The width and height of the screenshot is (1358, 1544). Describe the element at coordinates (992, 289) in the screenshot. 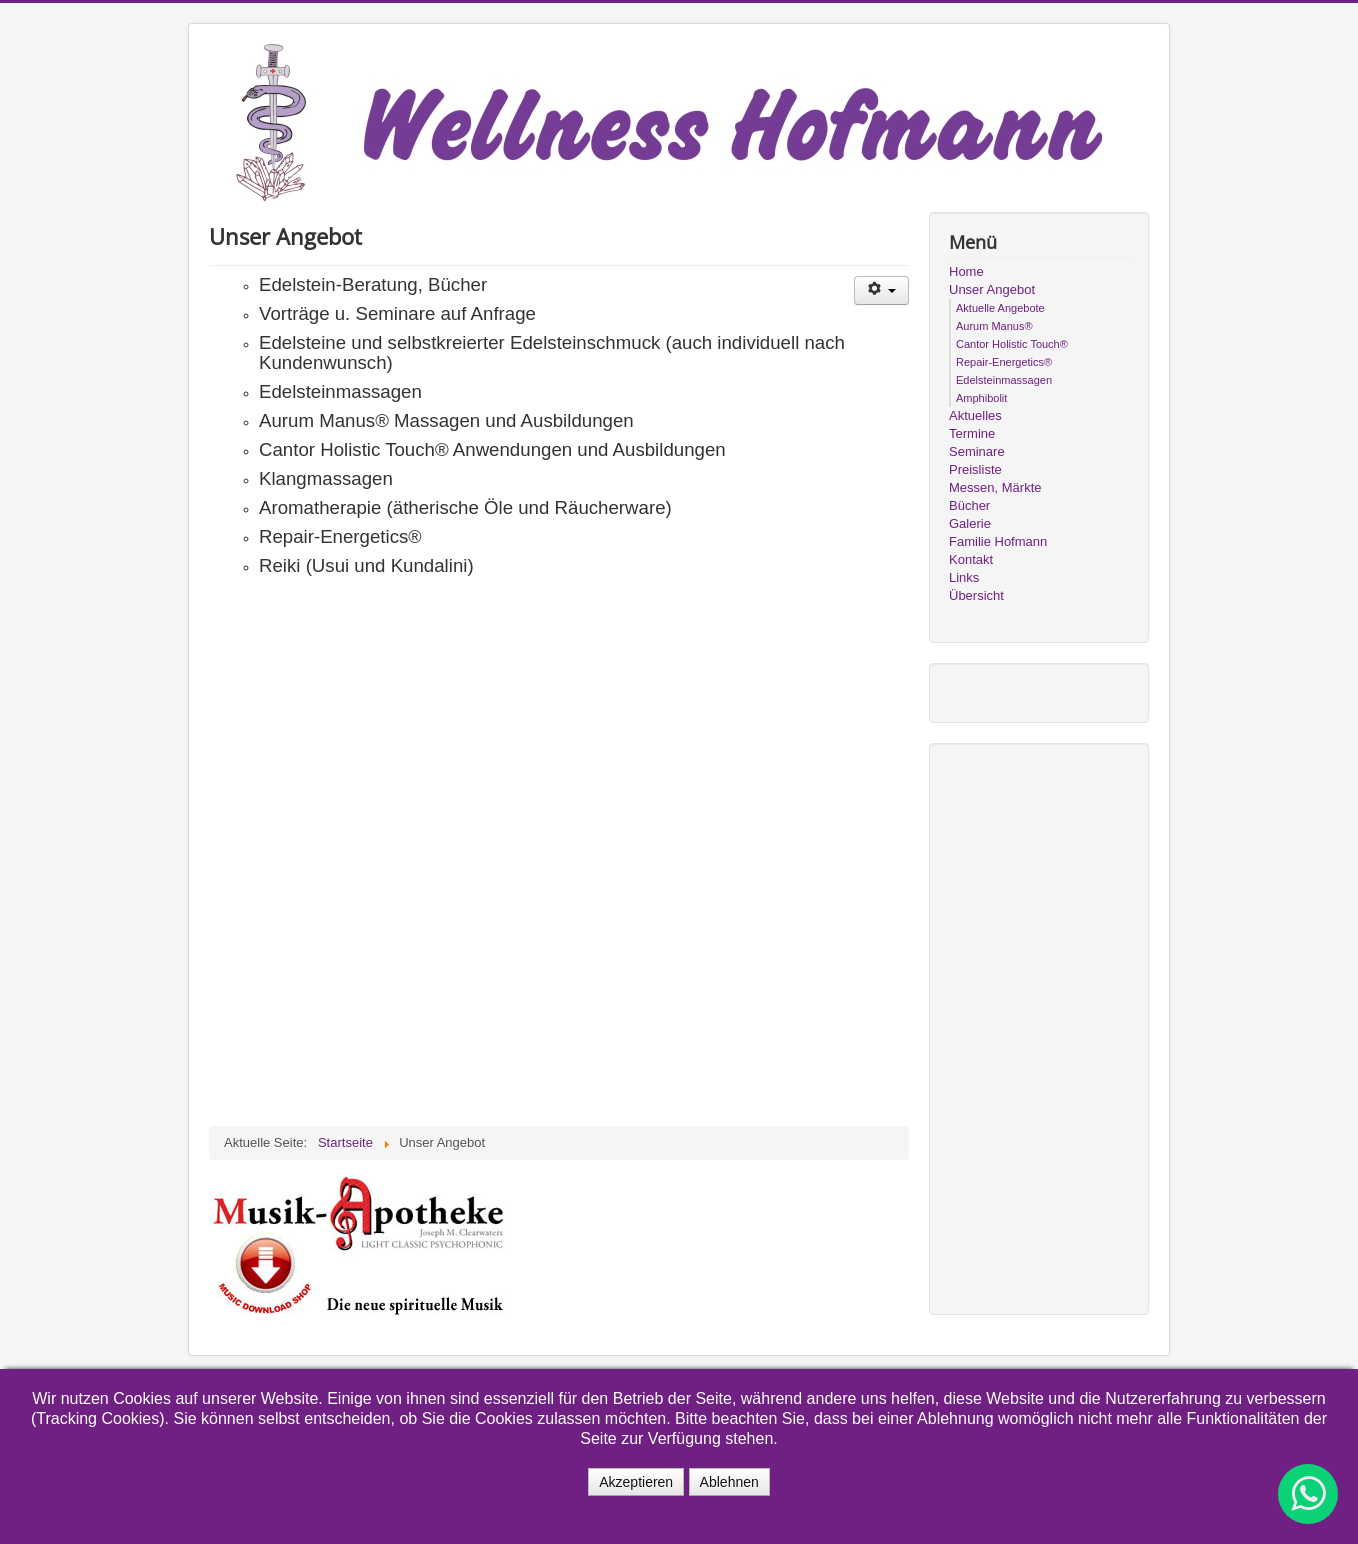

I see `Unser Angebot` at that location.